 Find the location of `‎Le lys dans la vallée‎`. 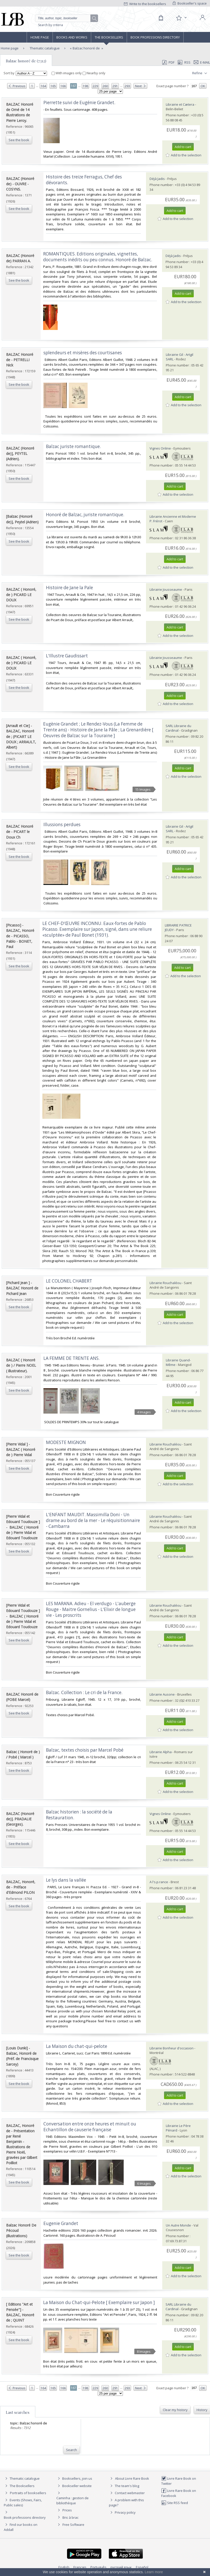

‎Le lys dans la vallée‎ is located at coordinates (66, 1880).